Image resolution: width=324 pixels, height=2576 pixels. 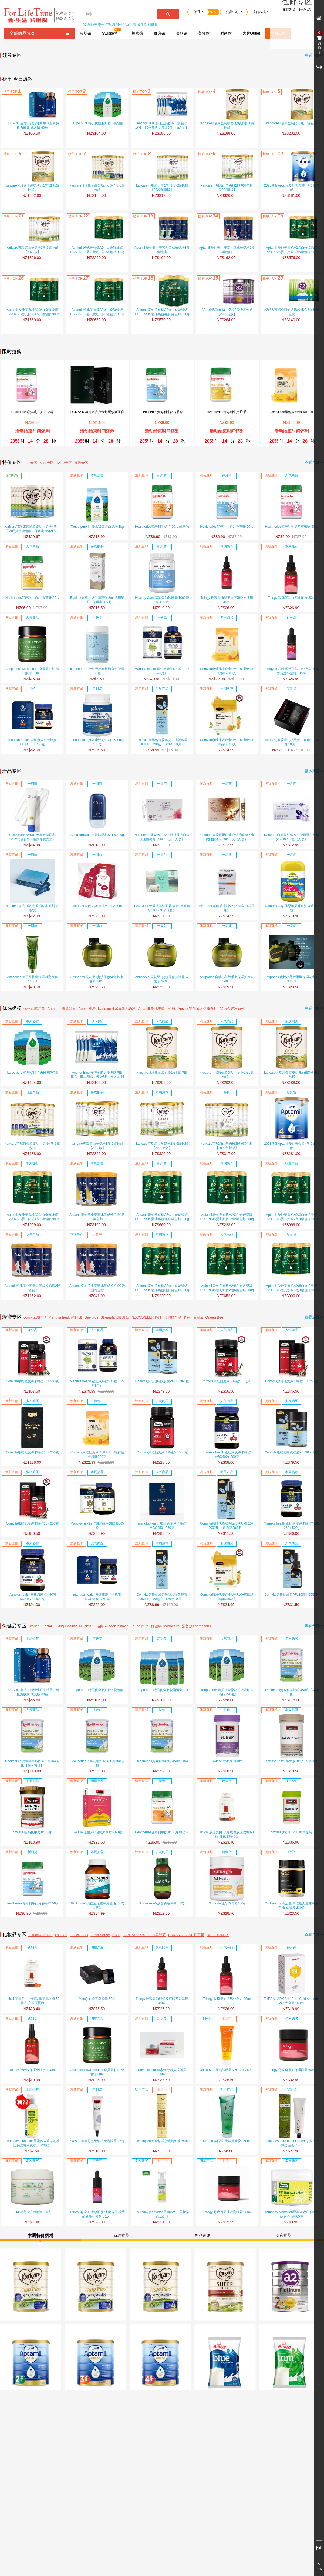 I want to click on 2023新版Aptamil爱他美金装4段 6罐包邮, so click(x=291, y=188).